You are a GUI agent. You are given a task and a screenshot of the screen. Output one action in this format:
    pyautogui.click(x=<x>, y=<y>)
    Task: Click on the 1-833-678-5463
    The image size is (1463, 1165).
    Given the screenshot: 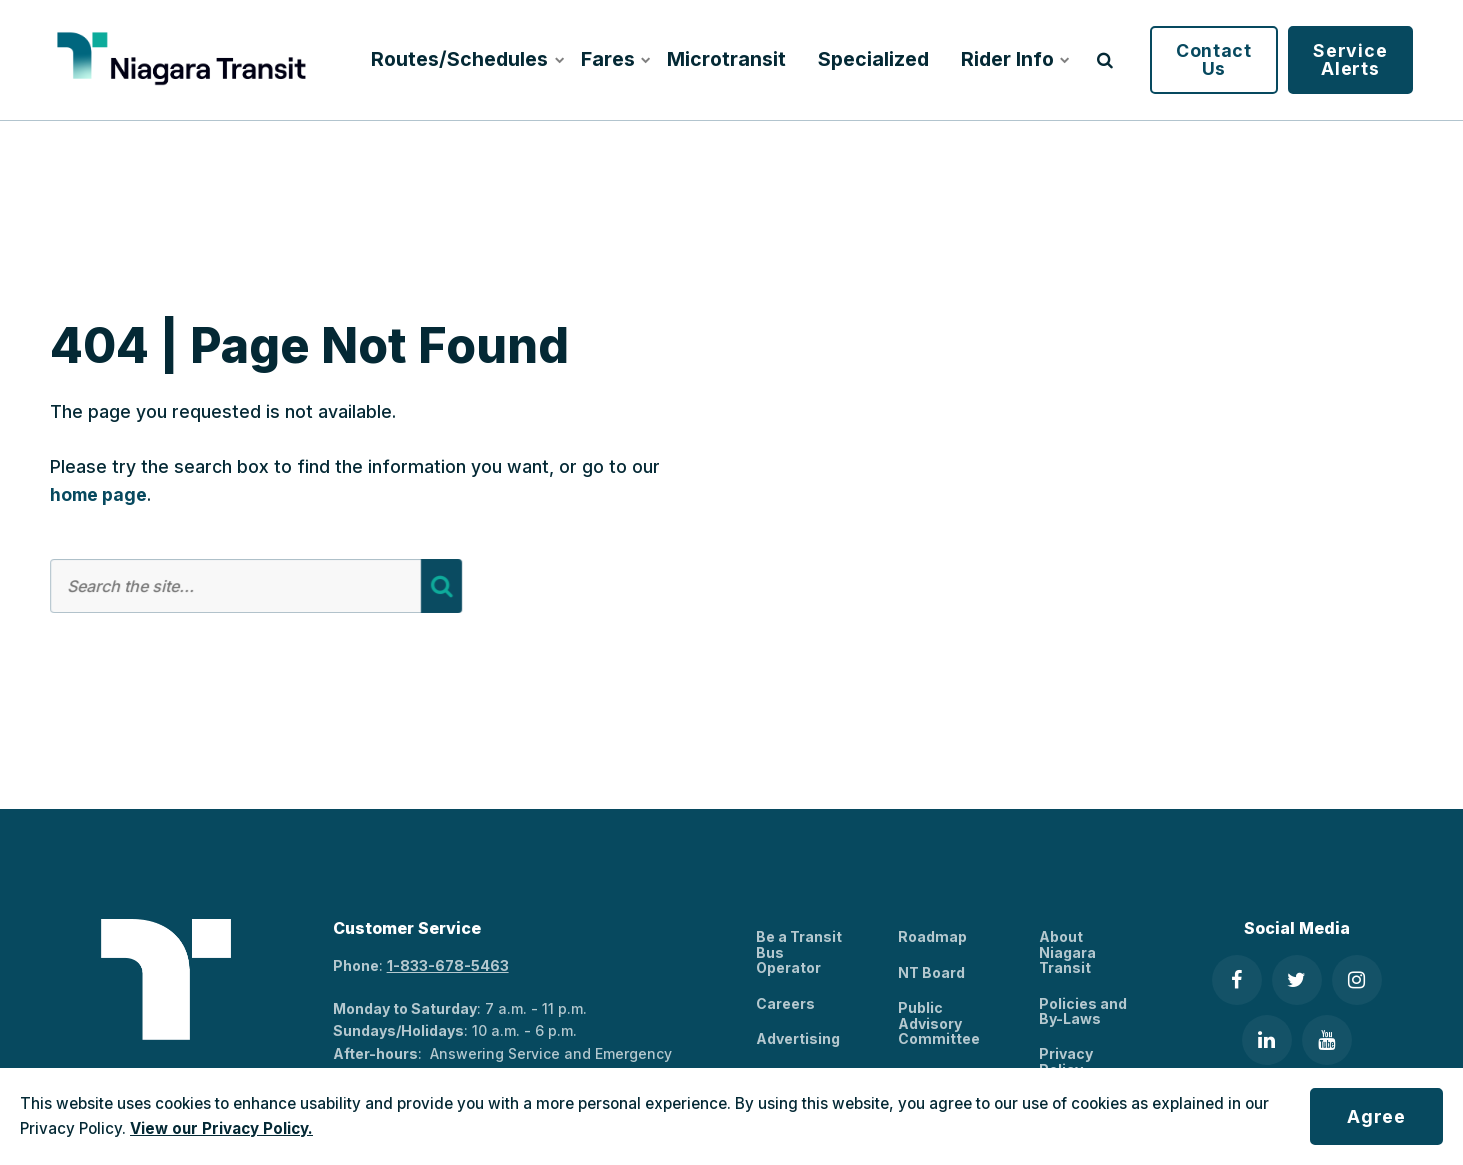 What is the action you would take?
    pyautogui.click(x=448, y=965)
    